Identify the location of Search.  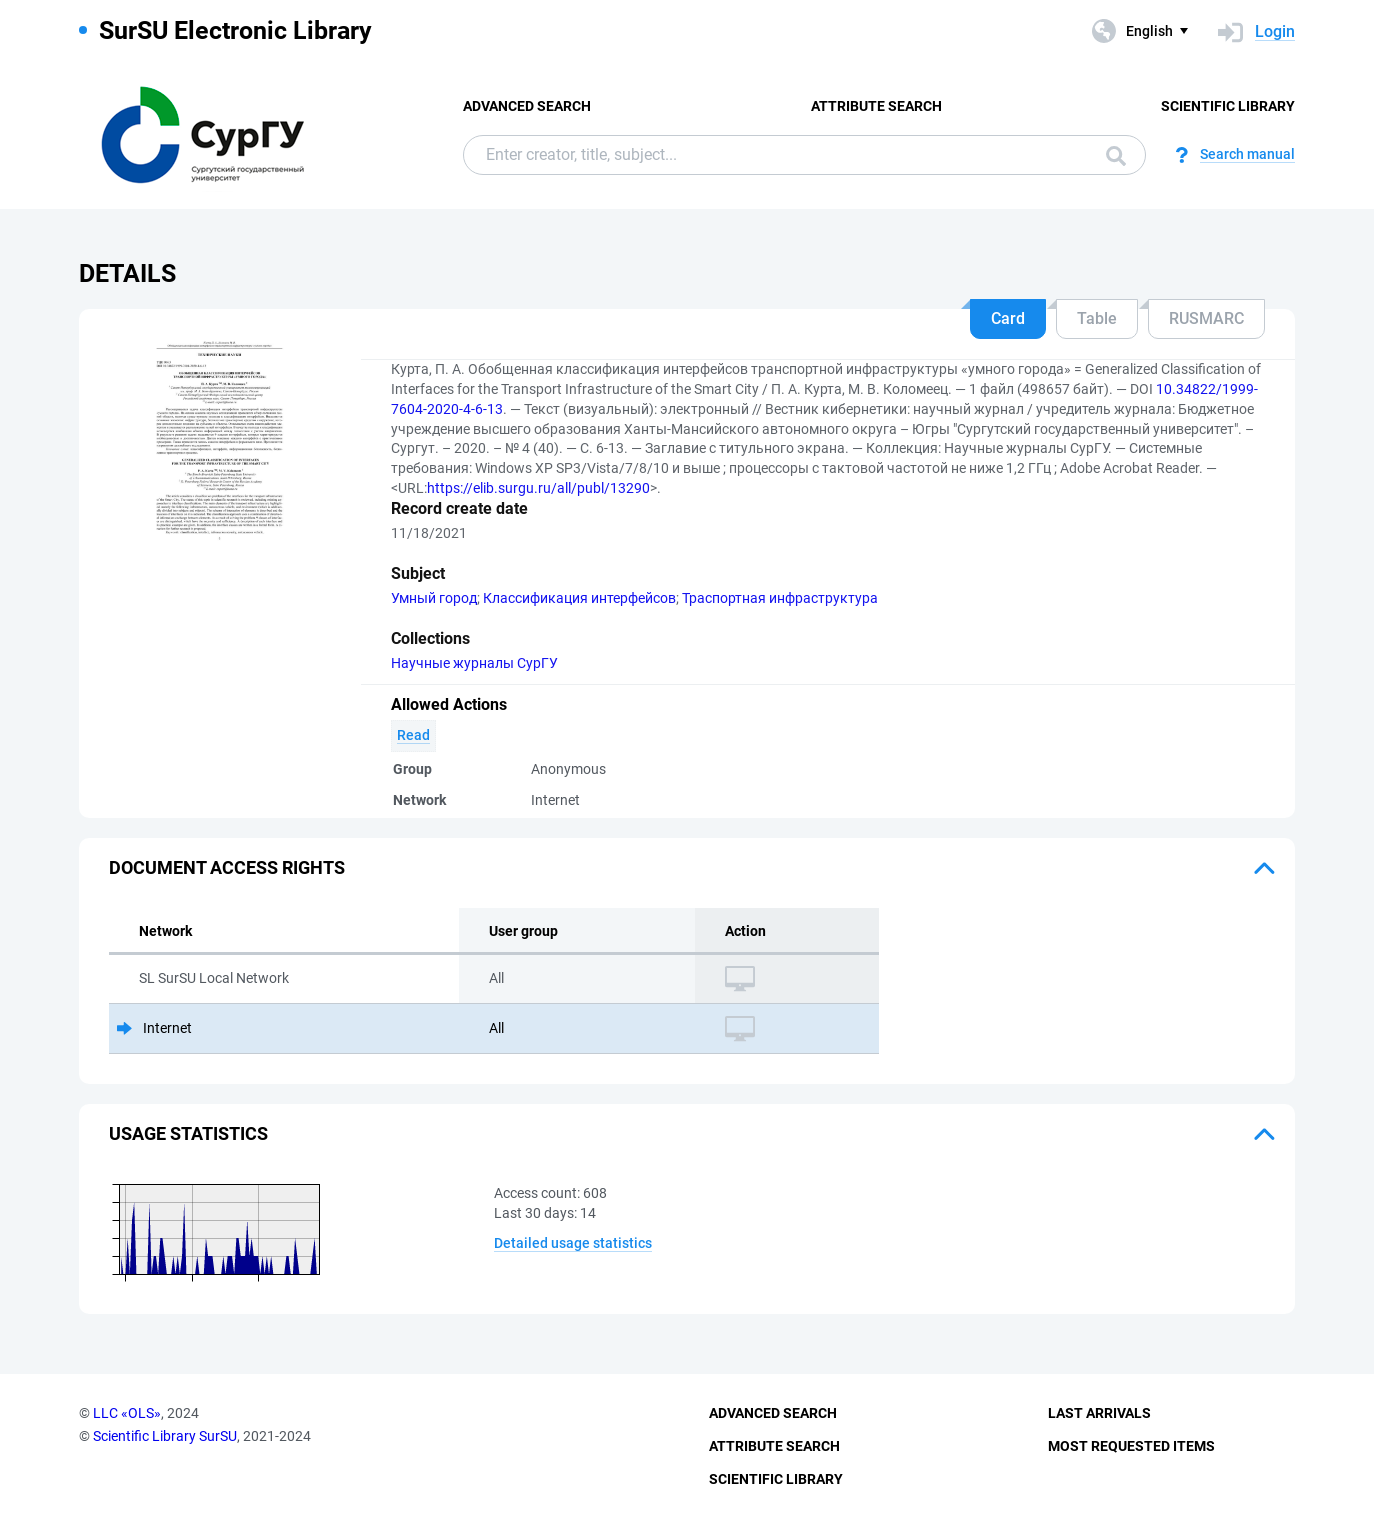
(1116, 156).